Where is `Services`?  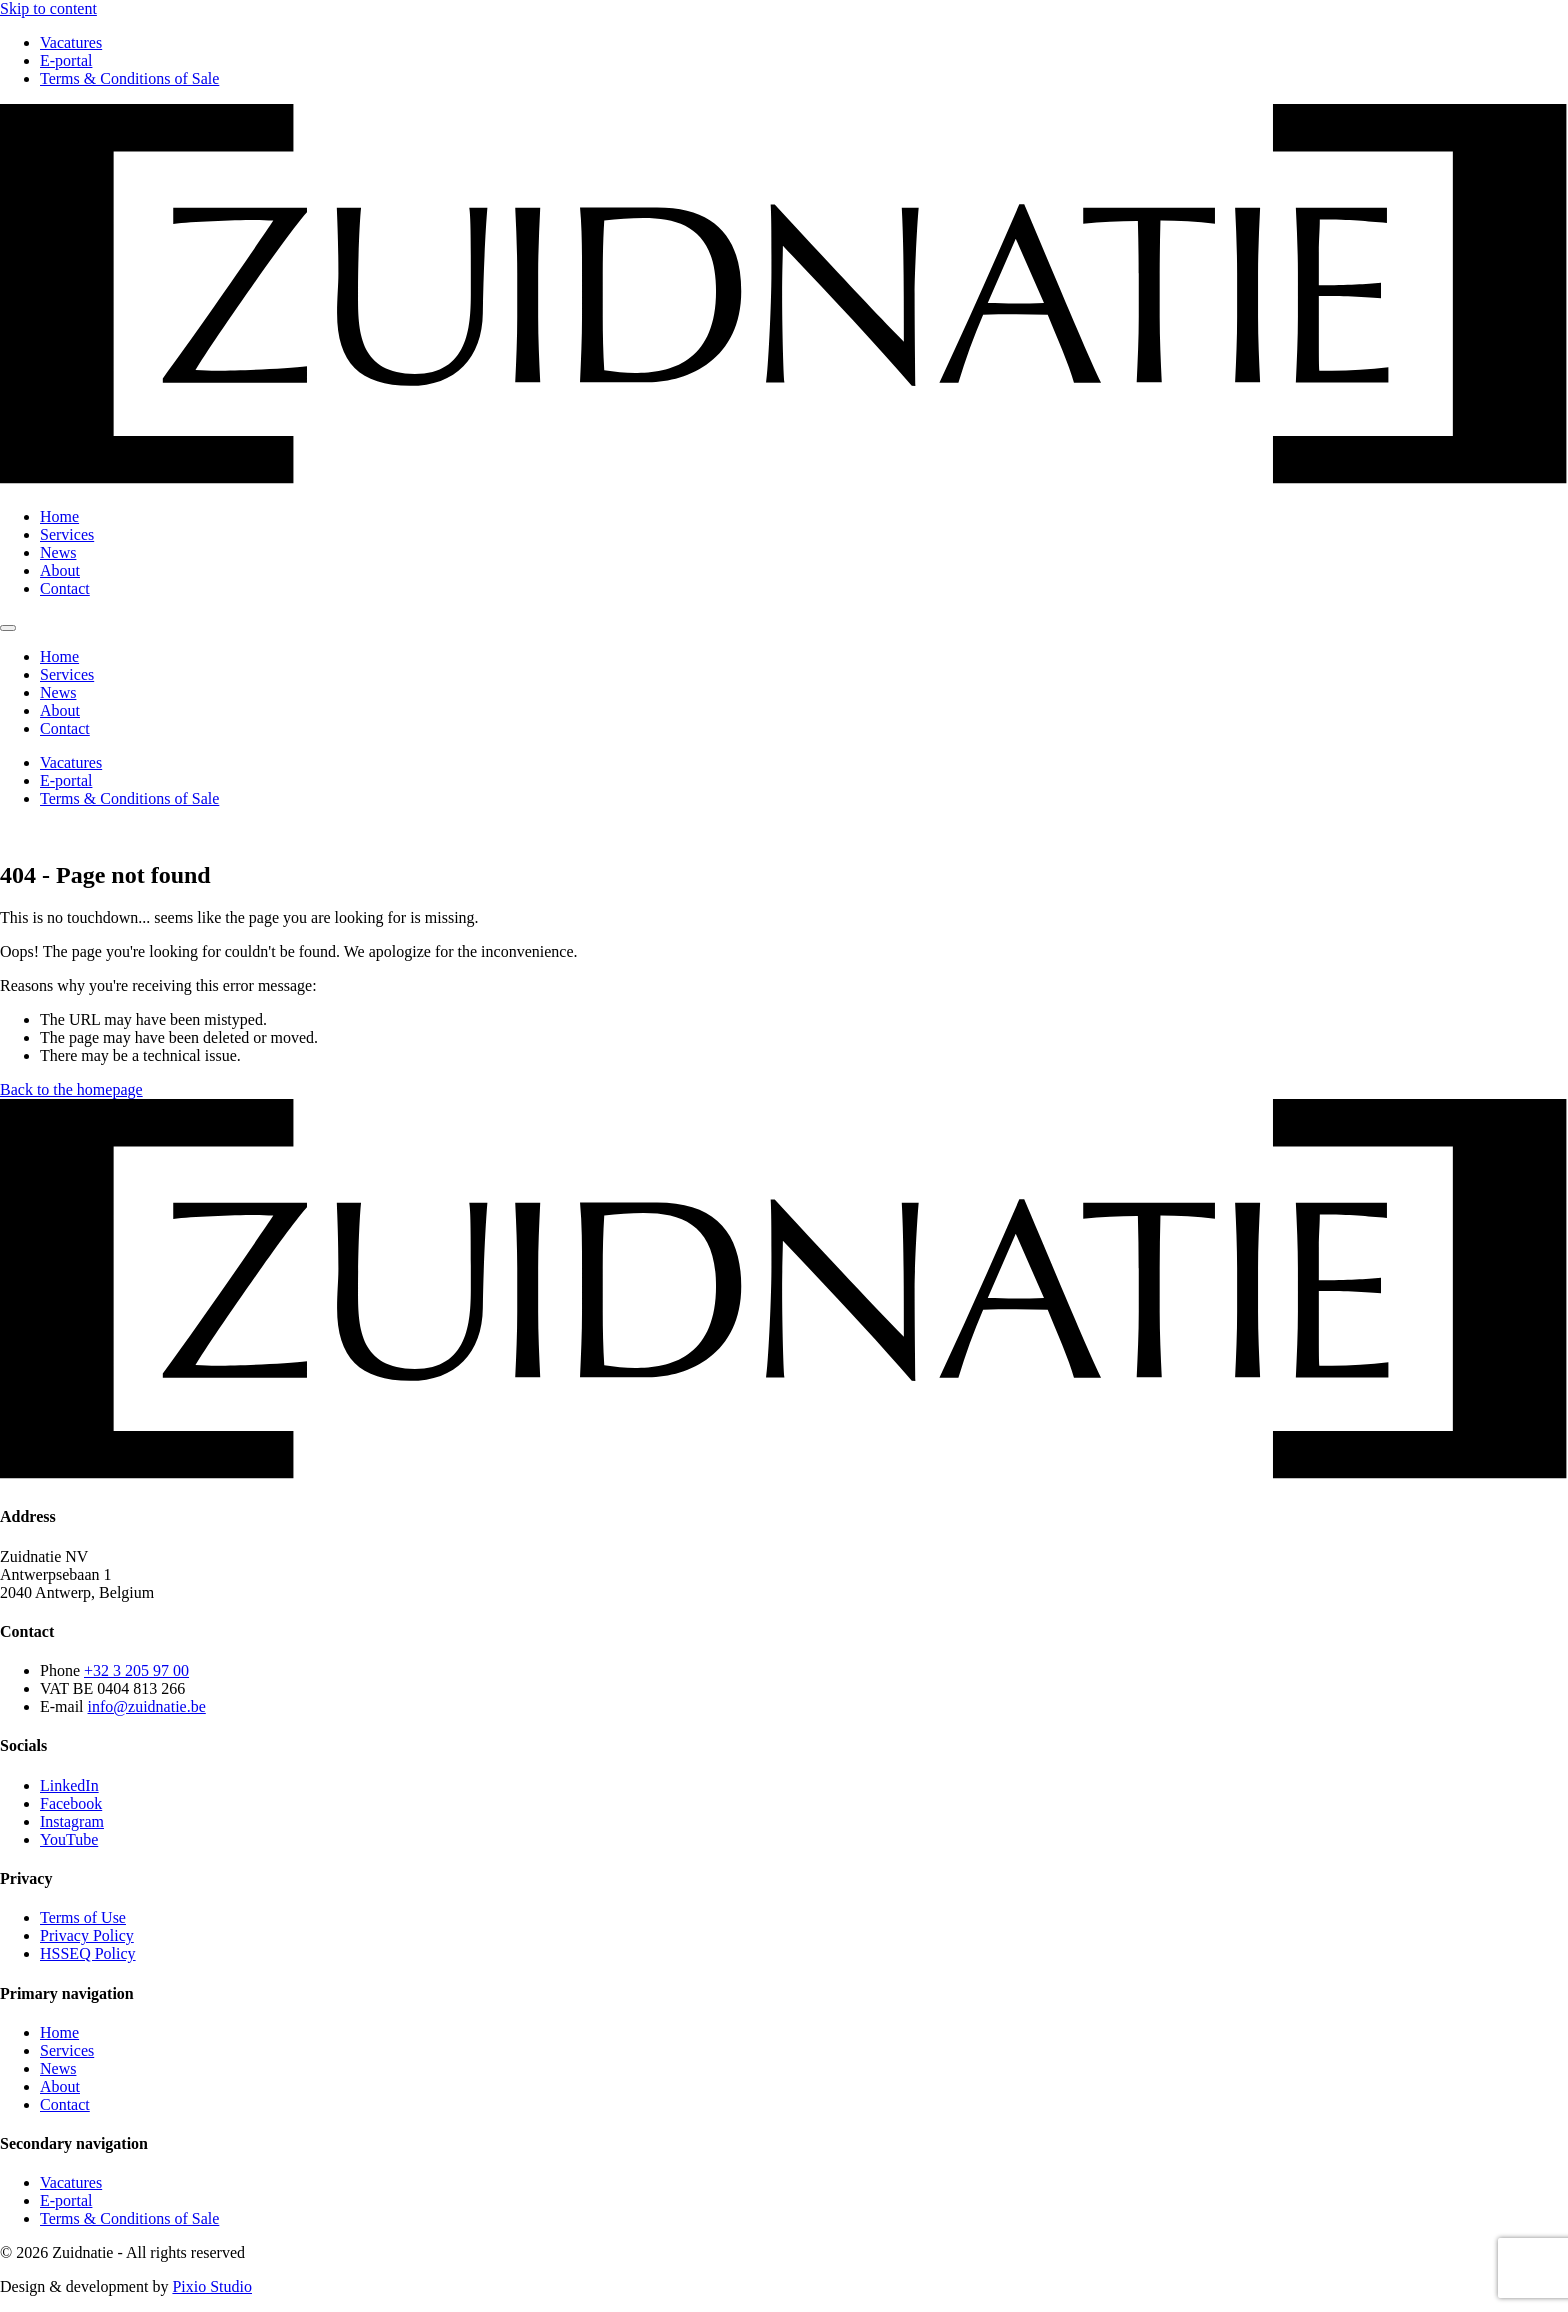 Services is located at coordinates (67, 534).